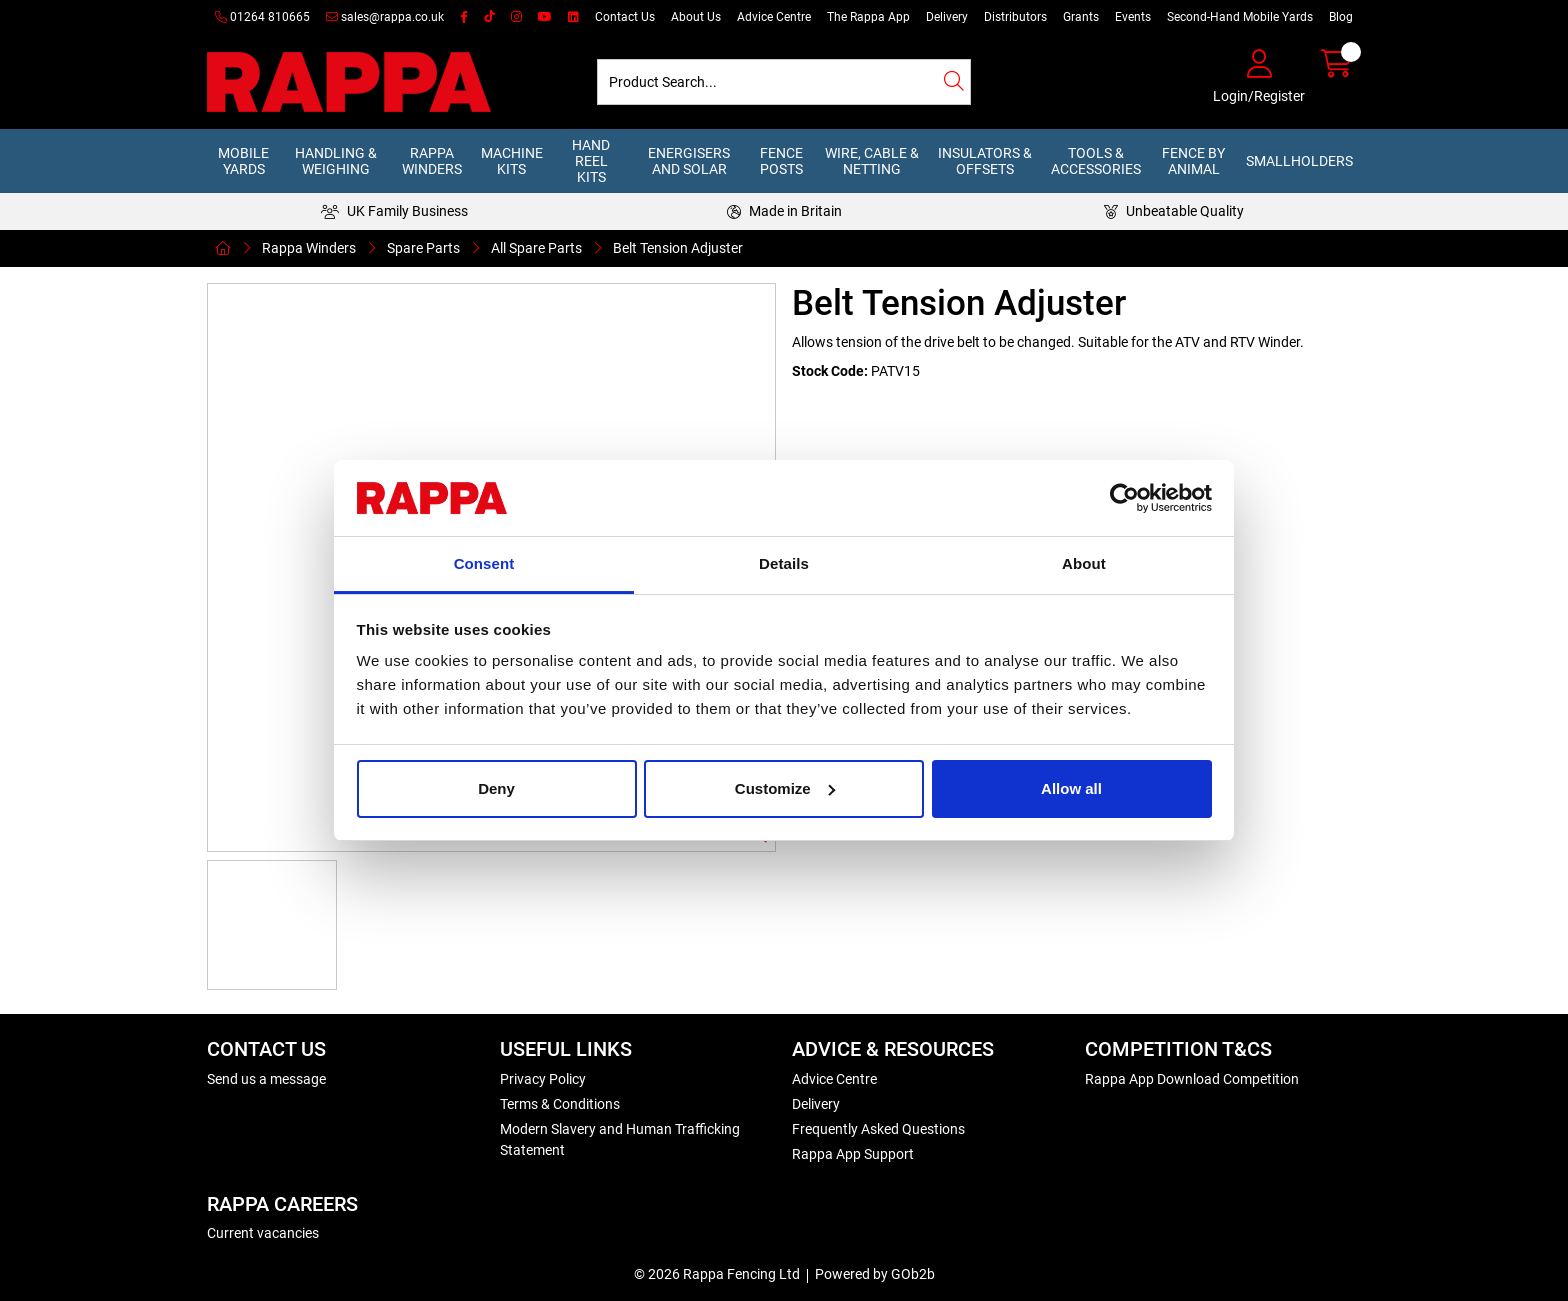 This screenshot has width=1568, height=1301. I want to click on The Rappa App, so click(868, 17).